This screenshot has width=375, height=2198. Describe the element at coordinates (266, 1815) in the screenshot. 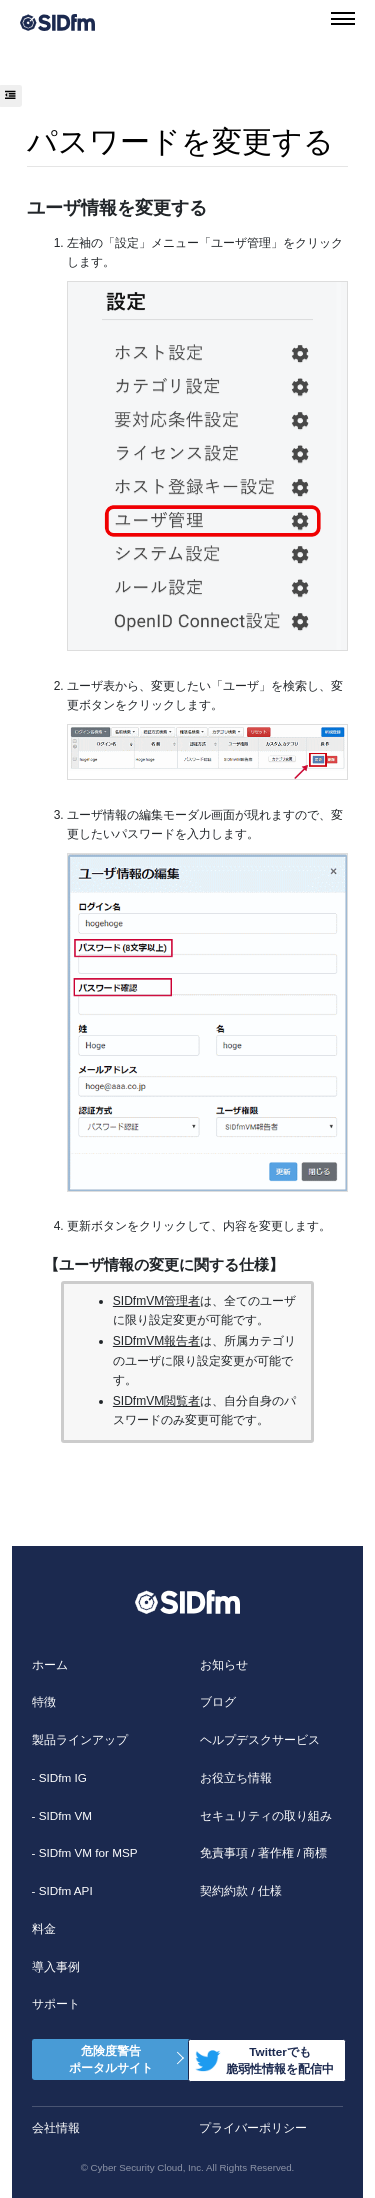

I see `セキュリティの取り組み` at that location.